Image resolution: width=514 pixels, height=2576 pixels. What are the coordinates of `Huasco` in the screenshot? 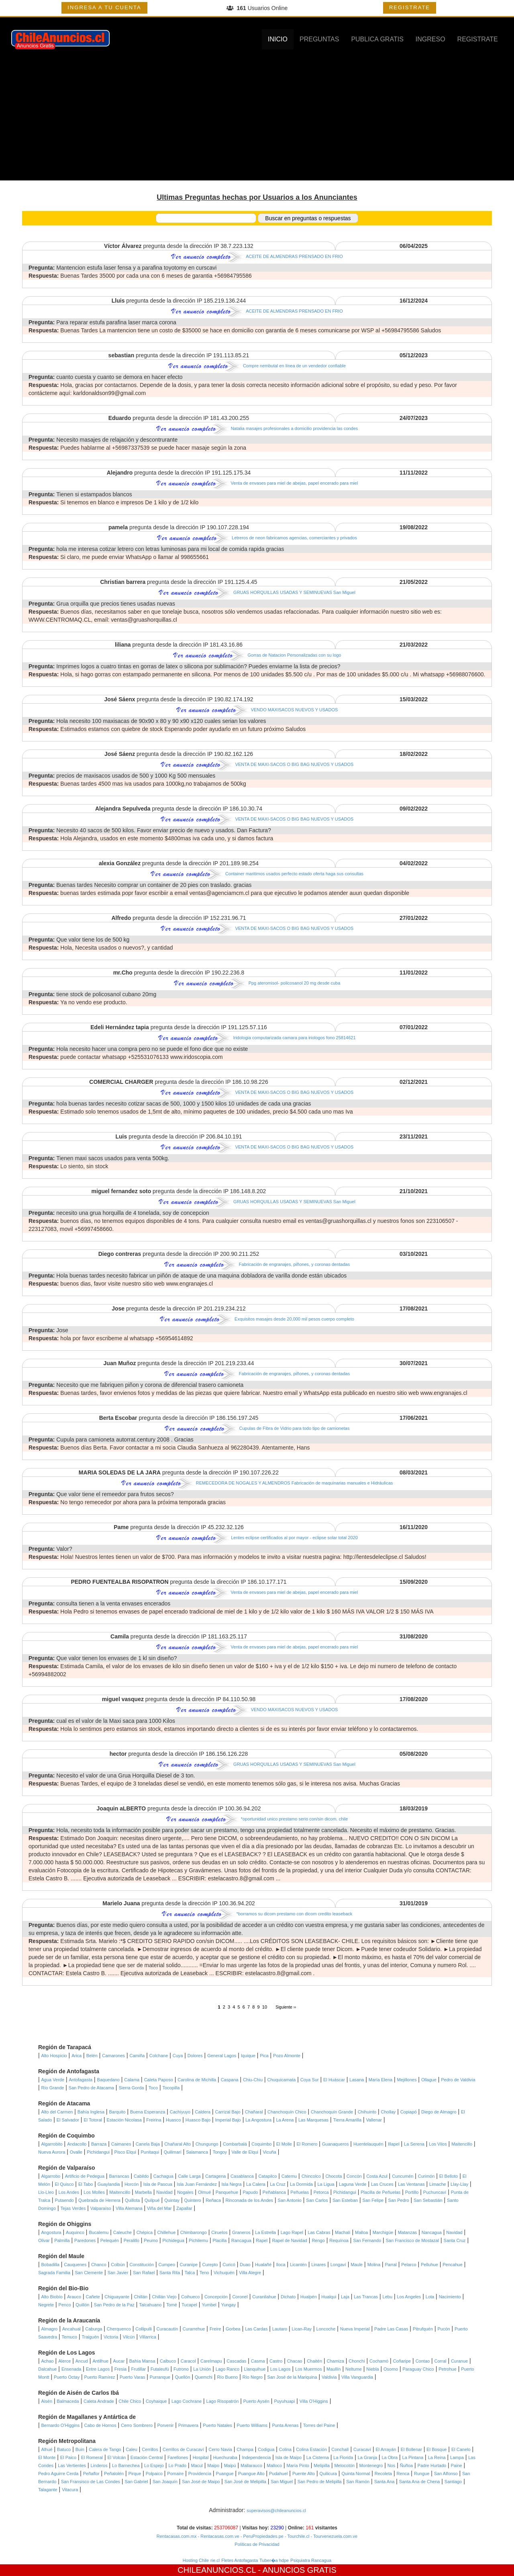 It's located at (173, 2119).